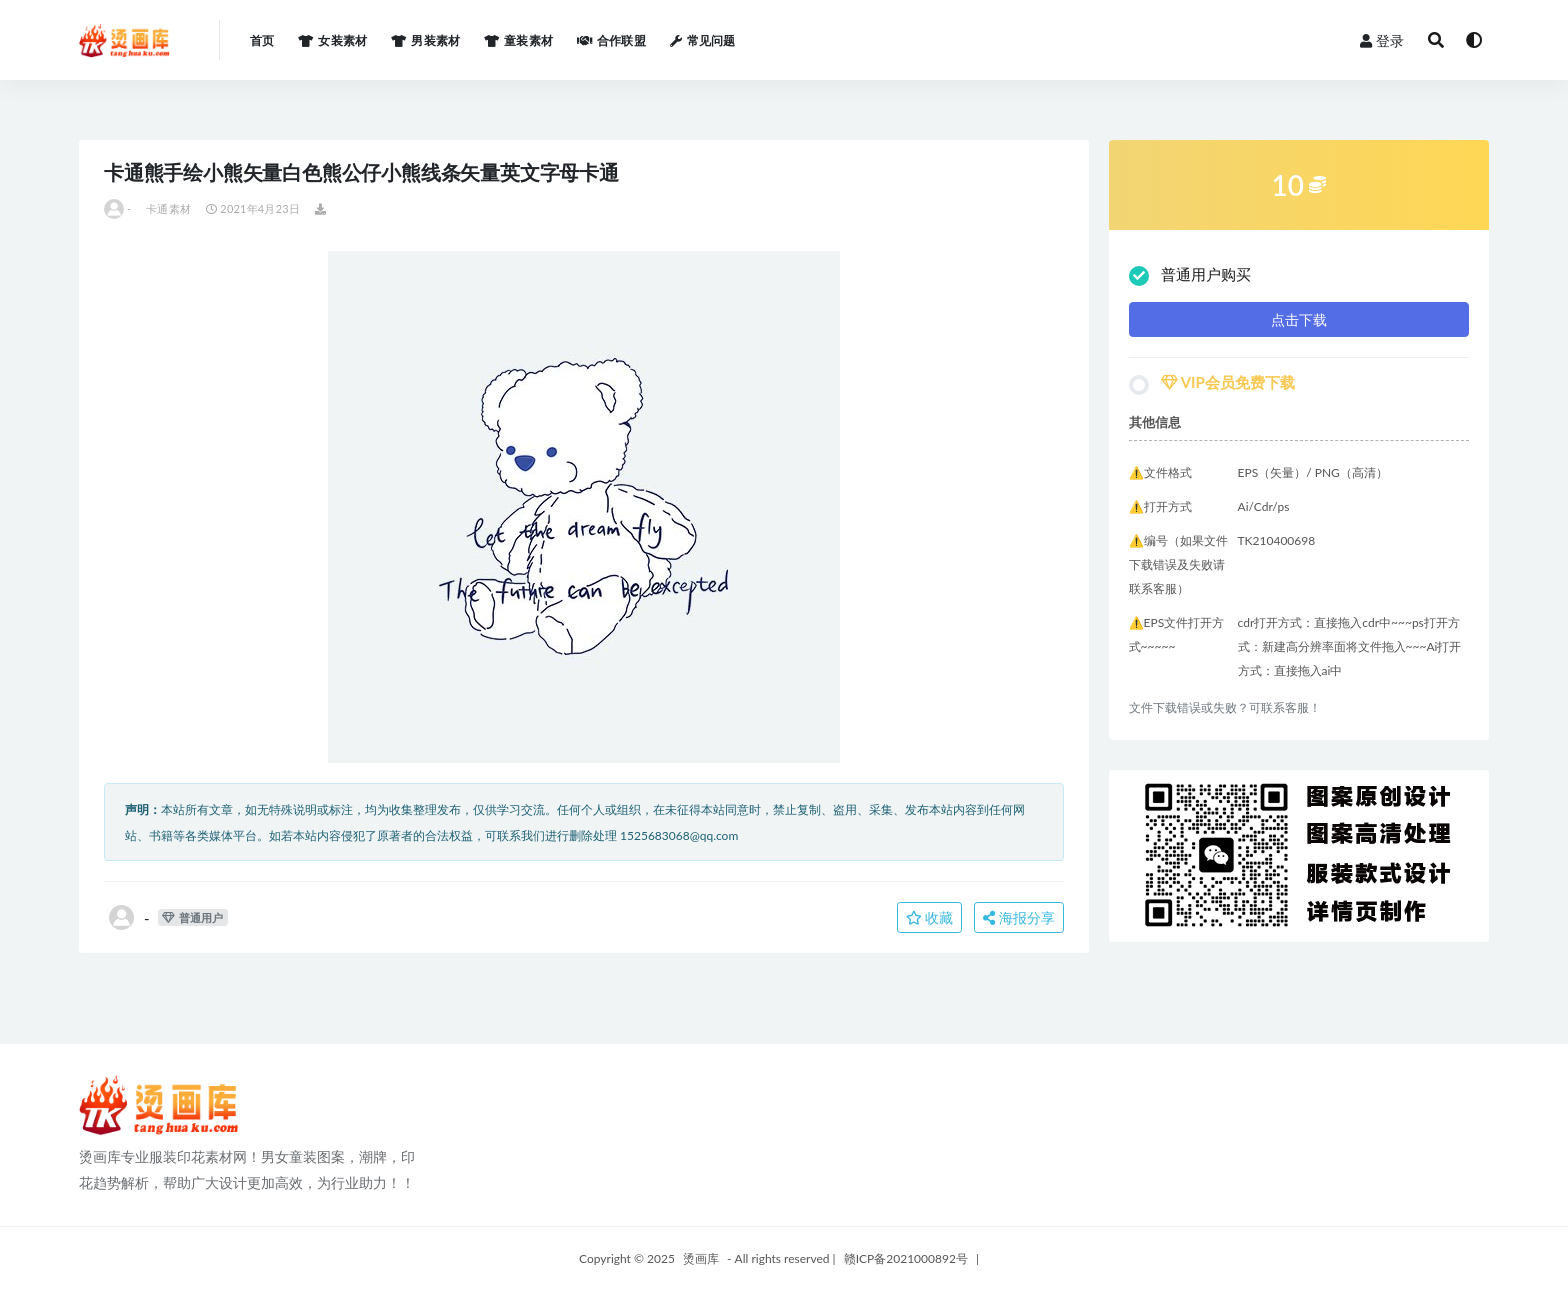  What do you see at coordinates (930, 917) in the screenshot?
I see `收藏` at bounding box center [930, 917].